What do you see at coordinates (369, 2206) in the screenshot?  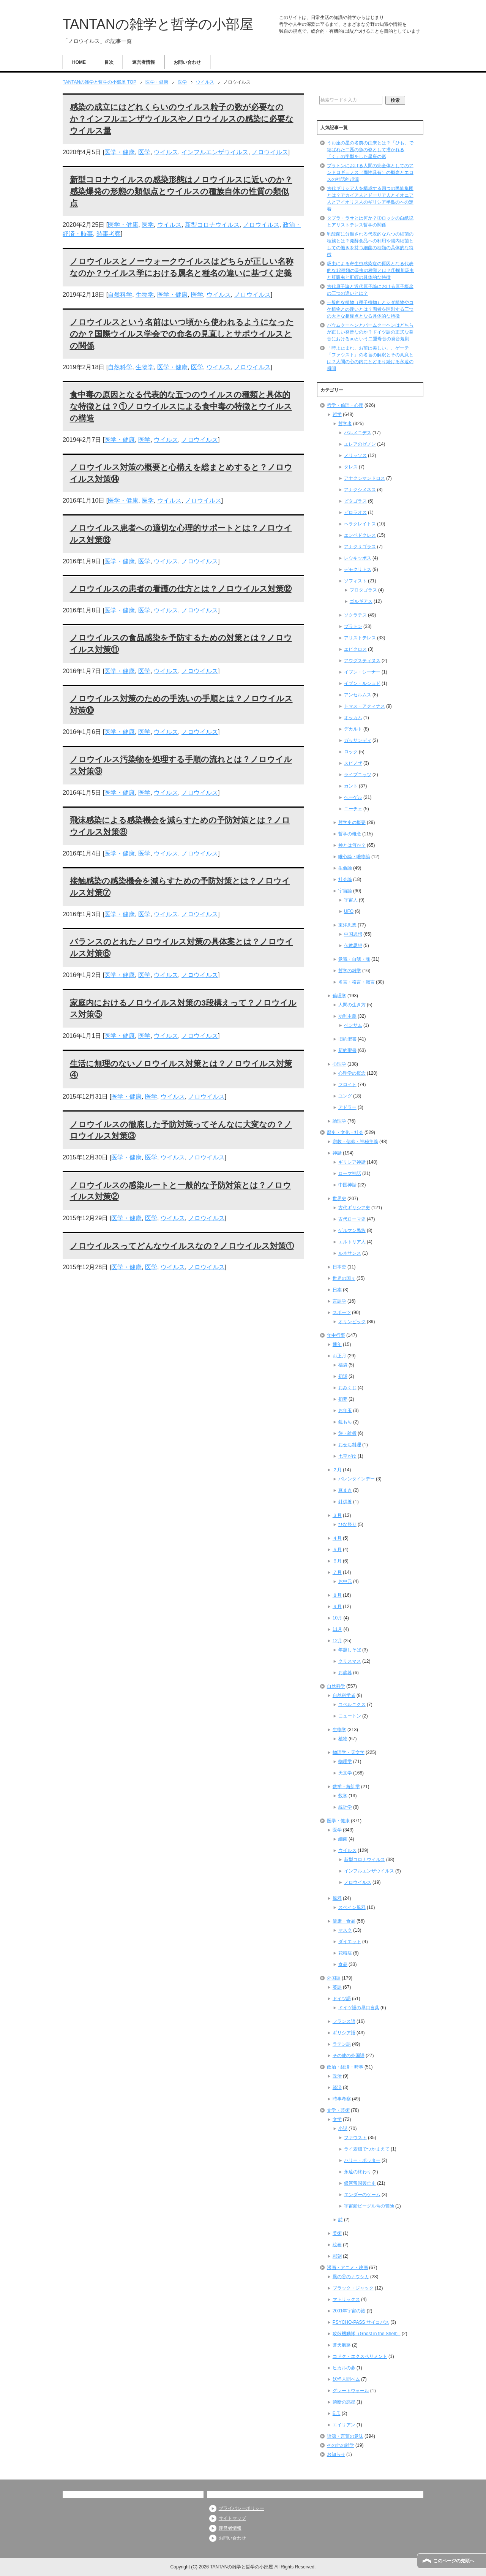 I see `宇宙船ビーグル号の冒険` at bounding box center [369, 2206].